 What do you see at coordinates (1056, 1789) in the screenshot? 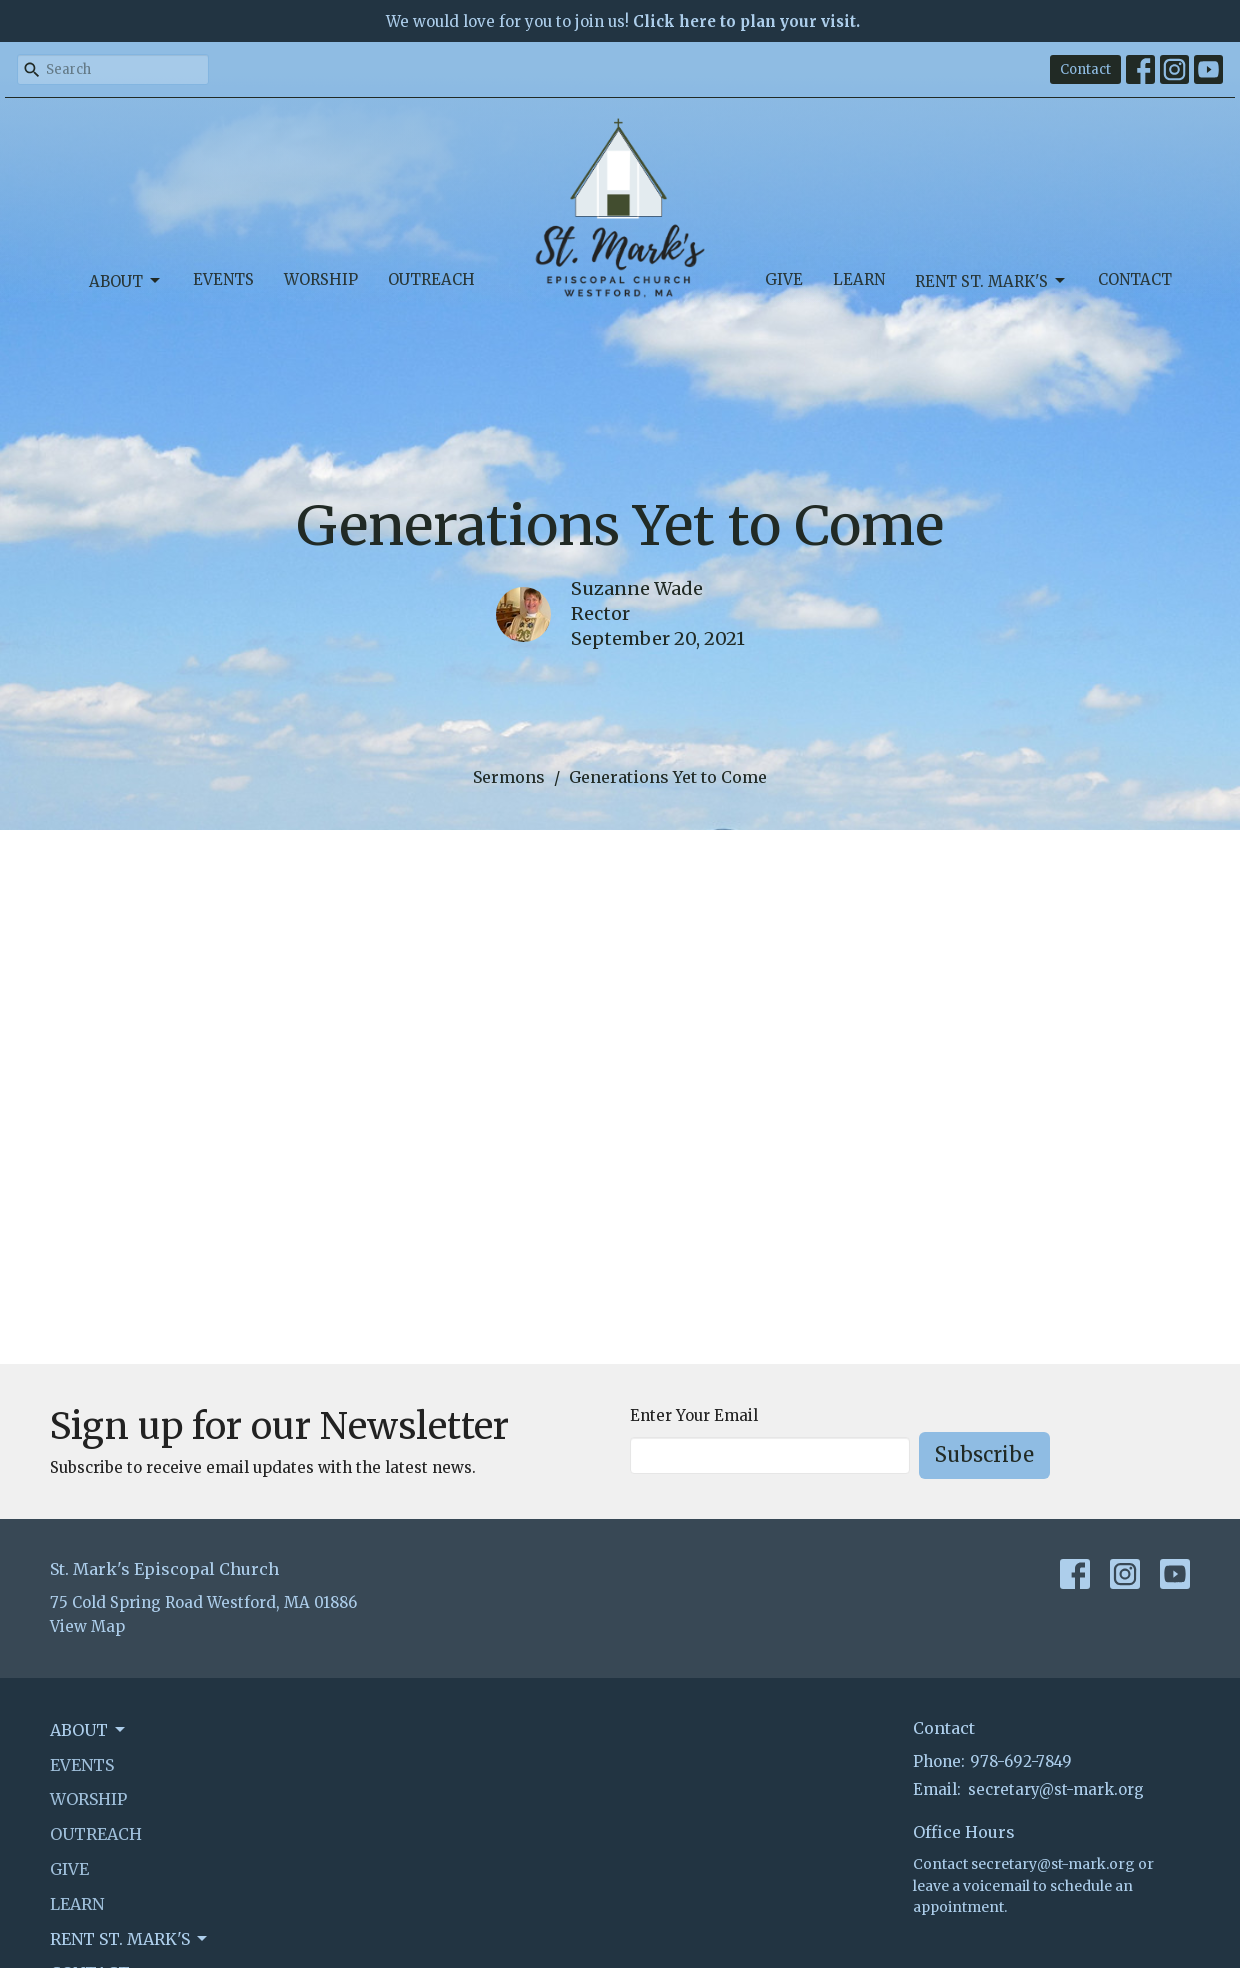
I see `secretary@st-mark.org` at bounding box center [1056, 1789].